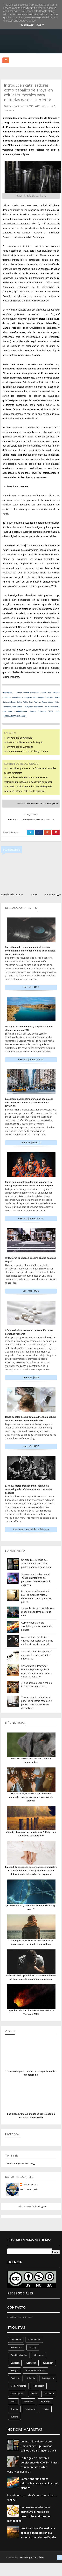 This screenshot has width=62, height=2576. I want to click on Tweets por @MasNoticias__, so click(20, 2163).